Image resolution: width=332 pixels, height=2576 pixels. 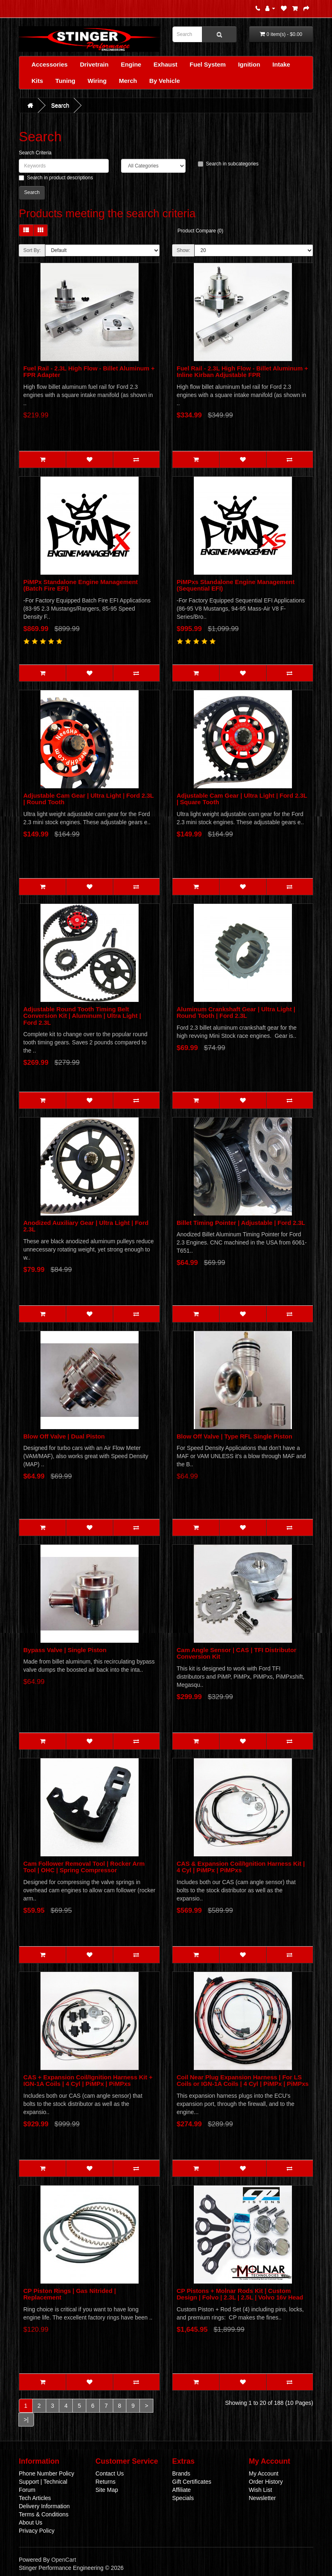 I want to click on Specials, so click(x=183, y=2498).